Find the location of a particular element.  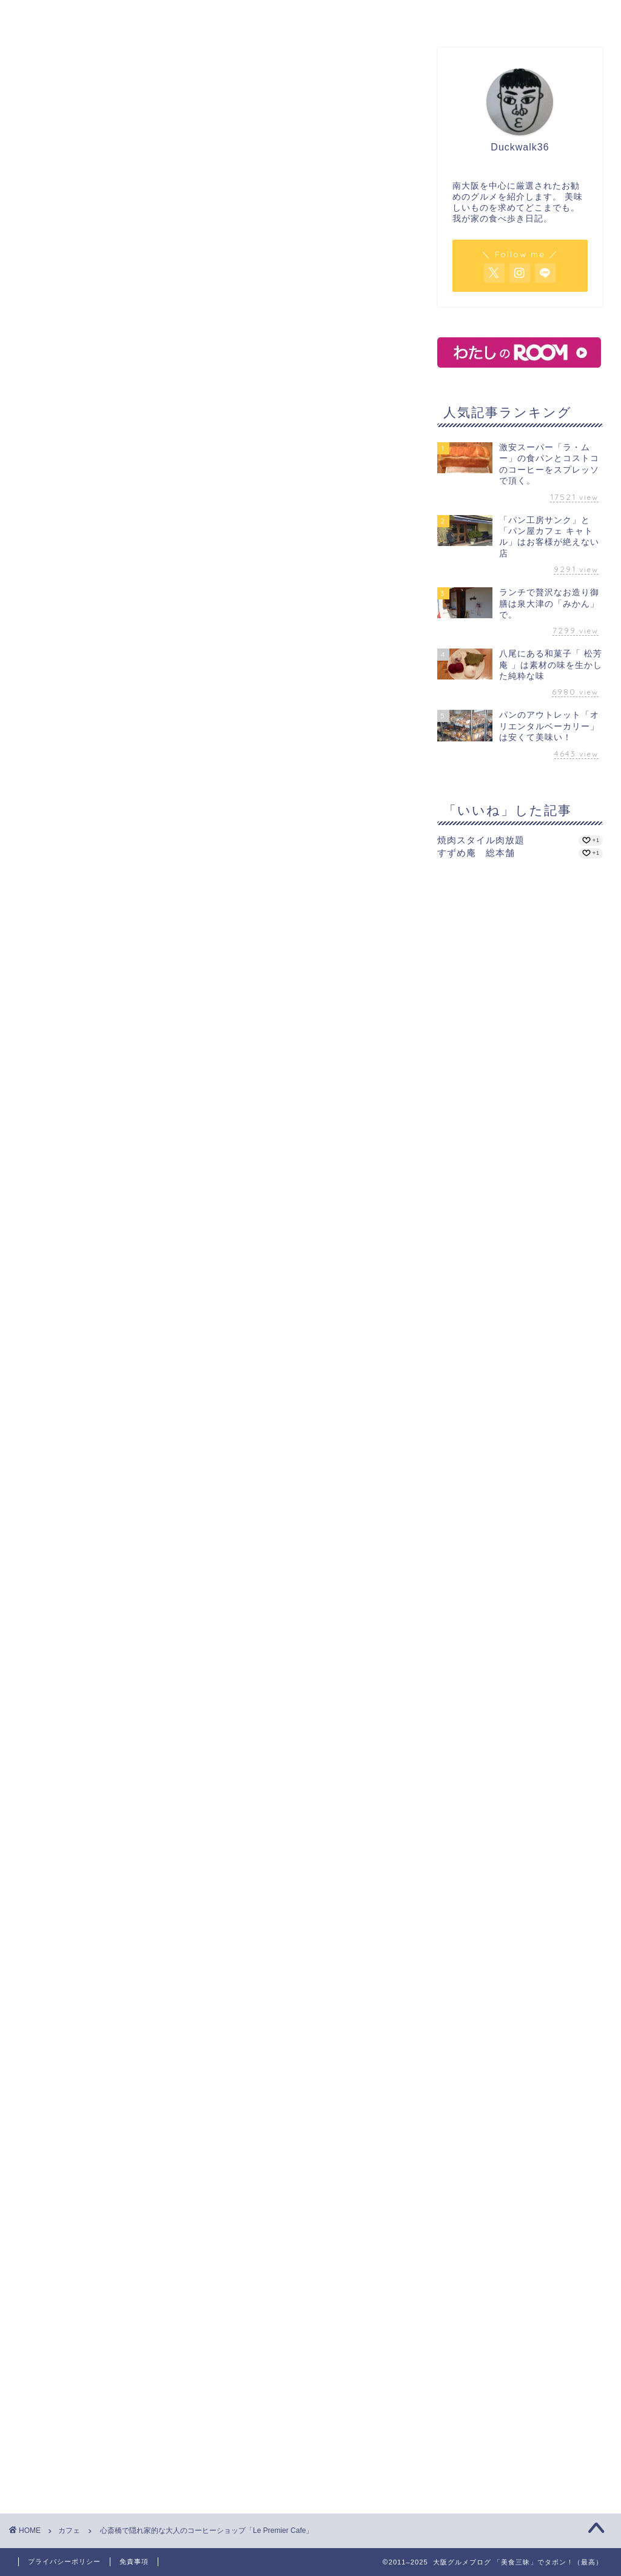

心斎橋 is located at coordinates (40, 1552).